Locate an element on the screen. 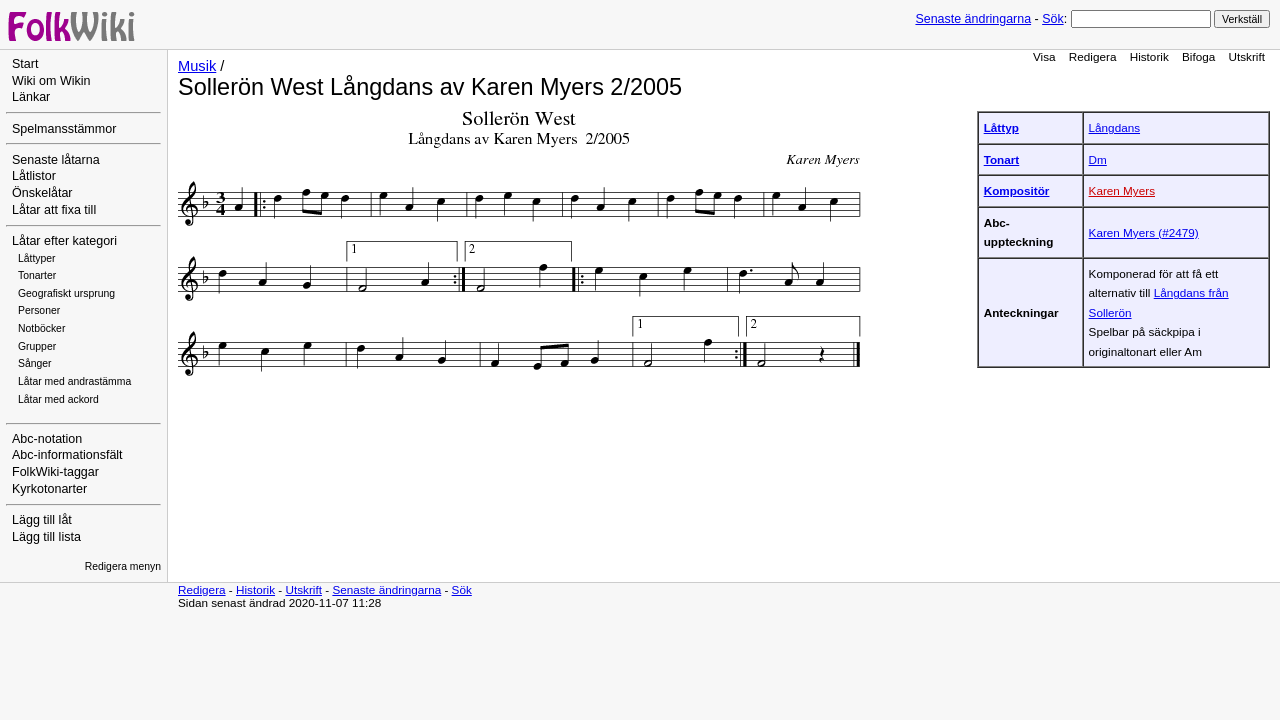 The width and height of the screenshot is (1280, 720). Abc-notation is located at coordinates (47, 439).